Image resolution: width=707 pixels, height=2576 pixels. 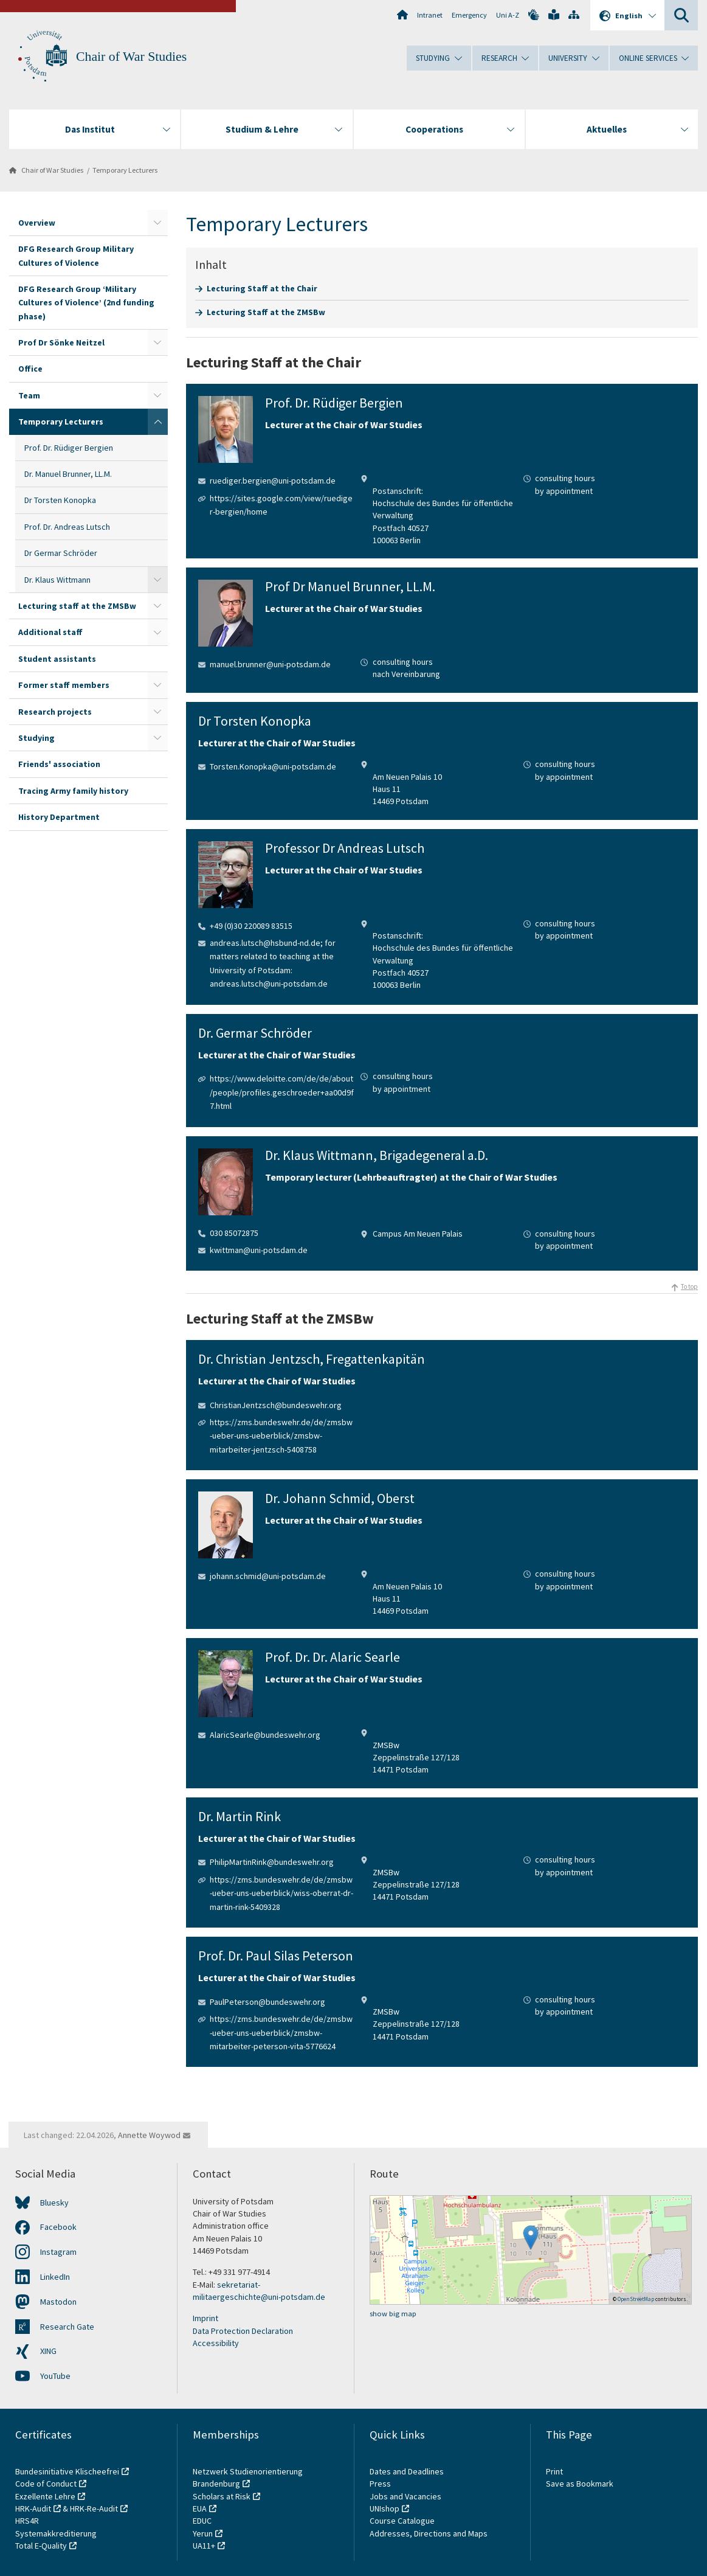 I want to click on Press, so click(x=380, y=2483).